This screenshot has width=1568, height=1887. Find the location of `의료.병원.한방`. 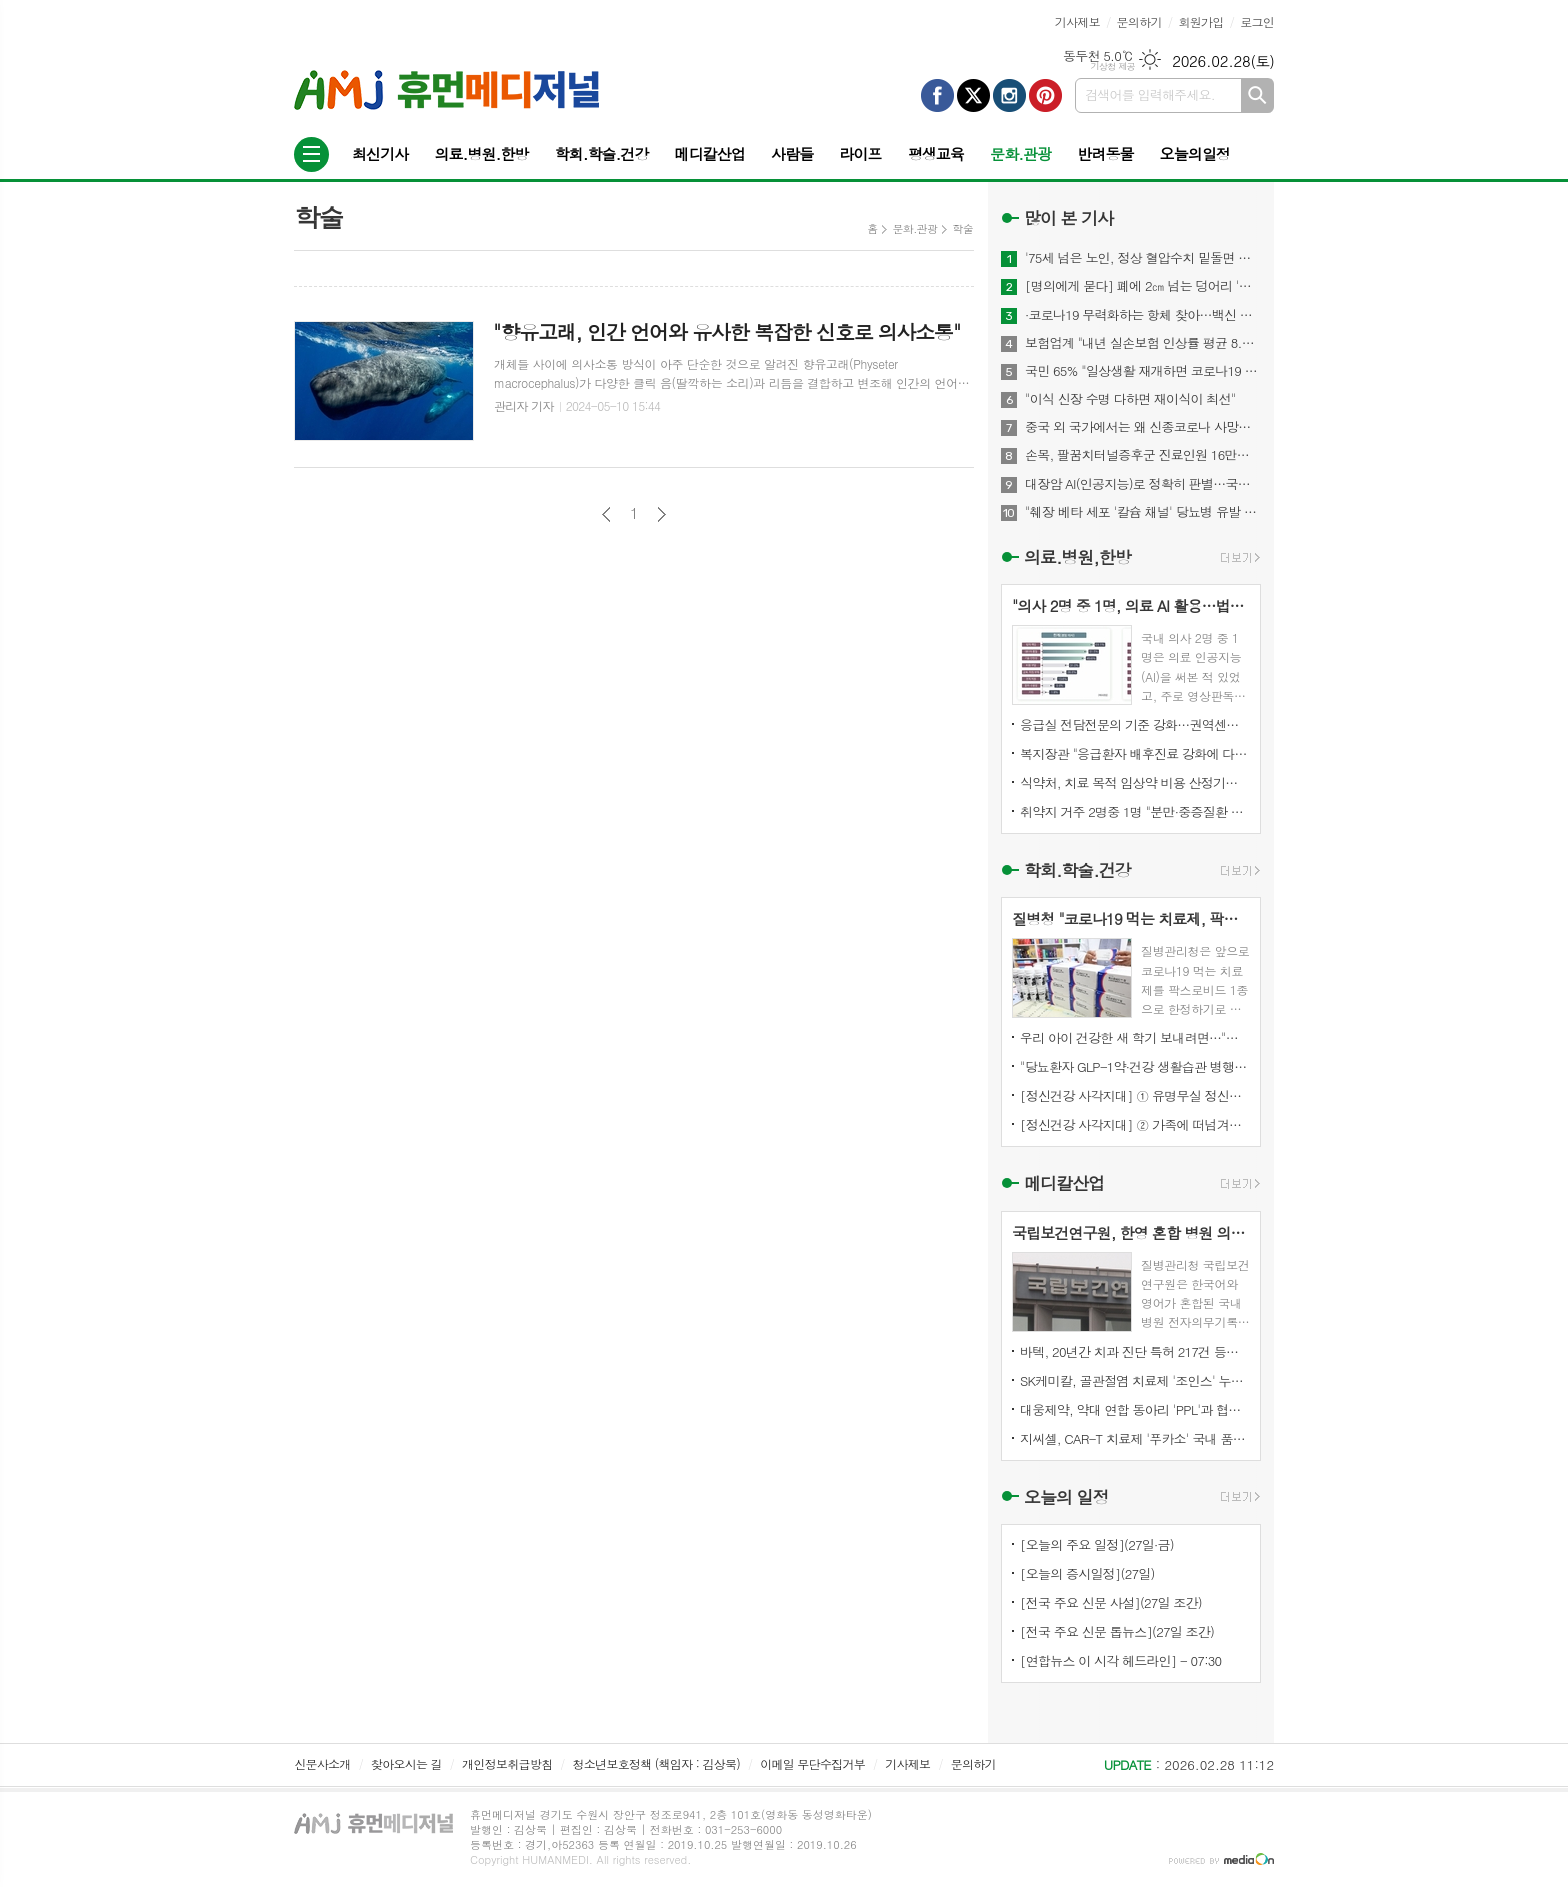

의료.병원.한방 is located at coordinates (481, 153).